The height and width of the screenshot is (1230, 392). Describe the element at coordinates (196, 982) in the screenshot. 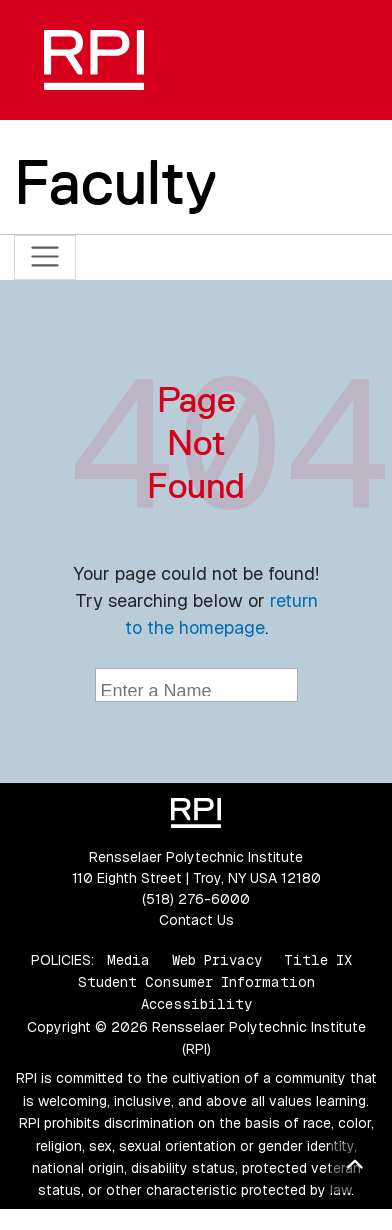

I see `Student Consumer Information` at that location.